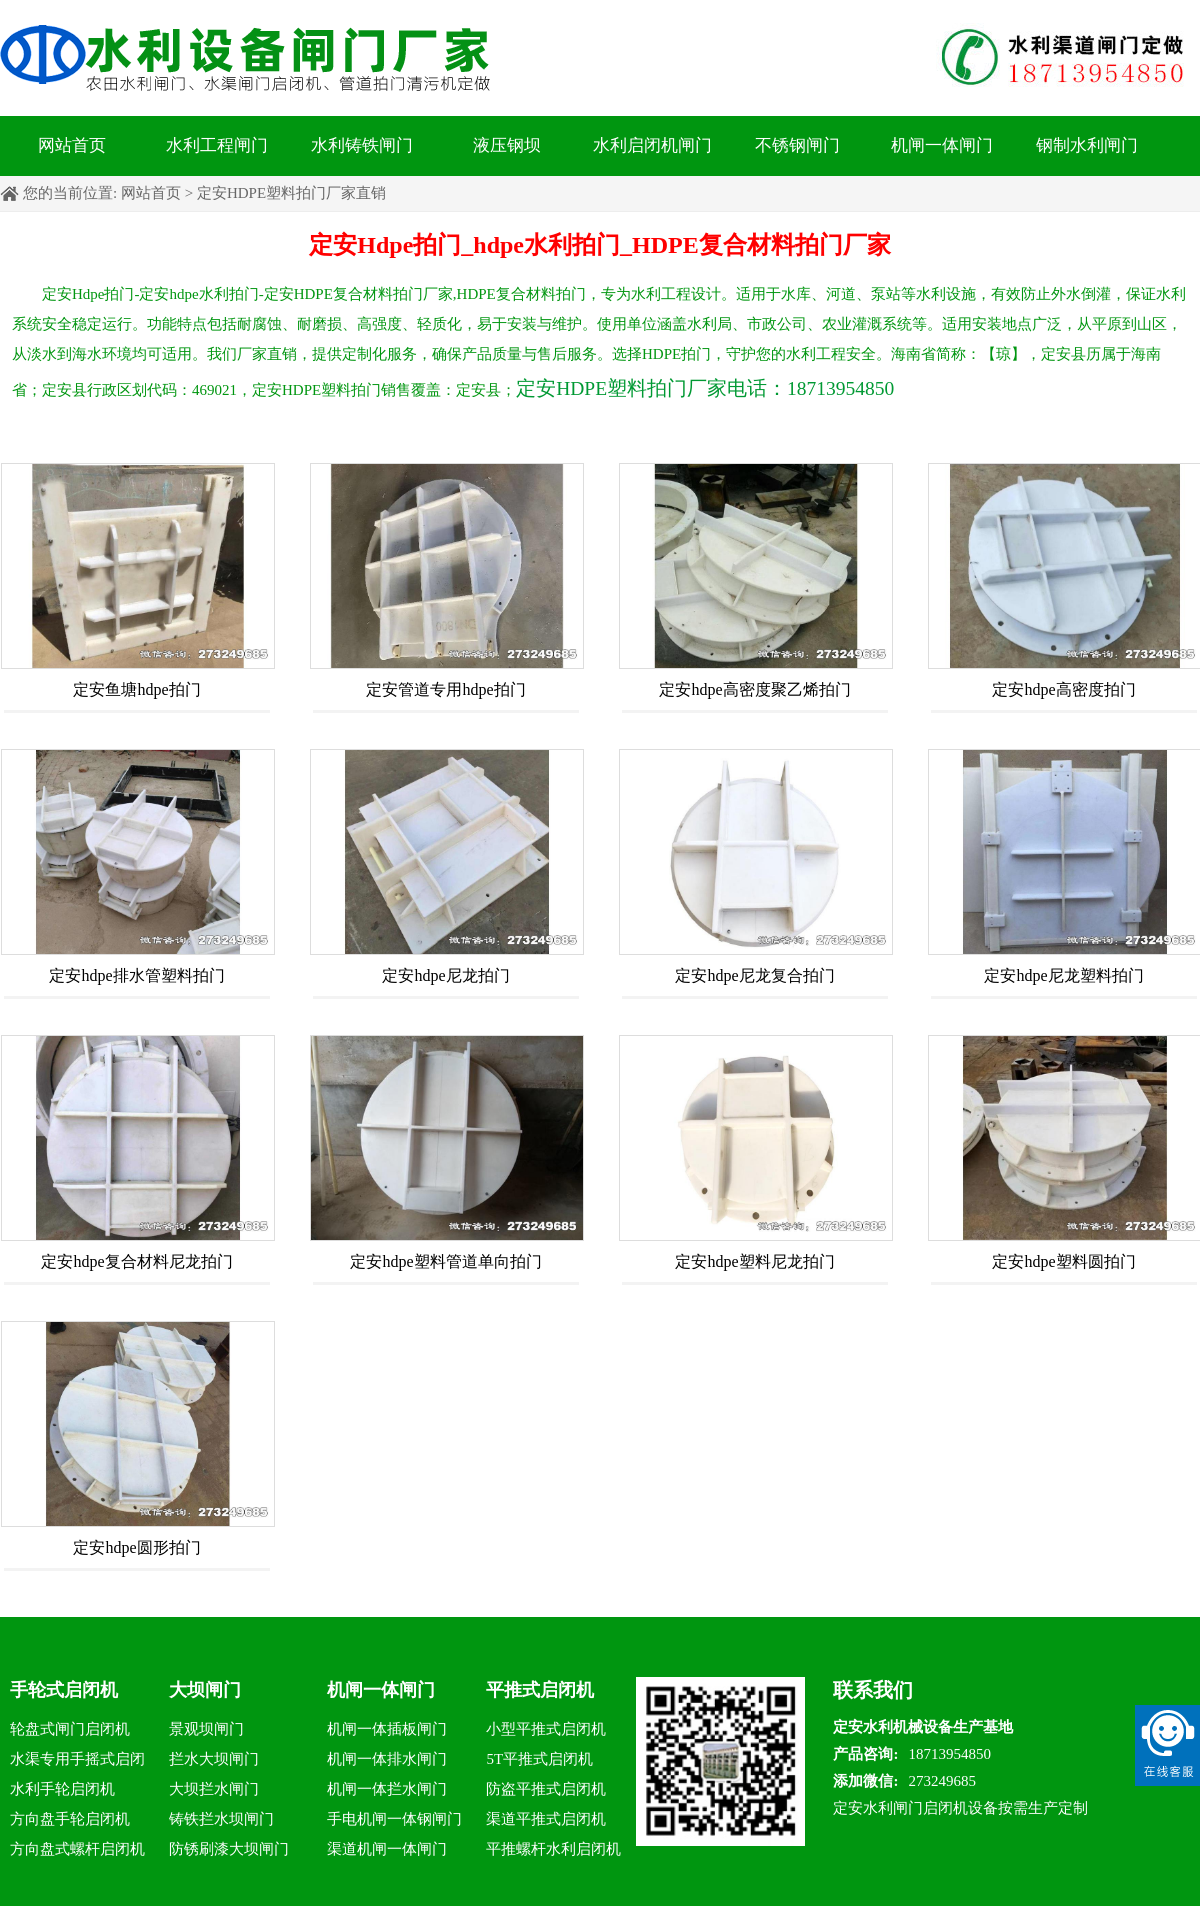  I want to click on 机闸一体拦水闸门, so click(387, 1789).